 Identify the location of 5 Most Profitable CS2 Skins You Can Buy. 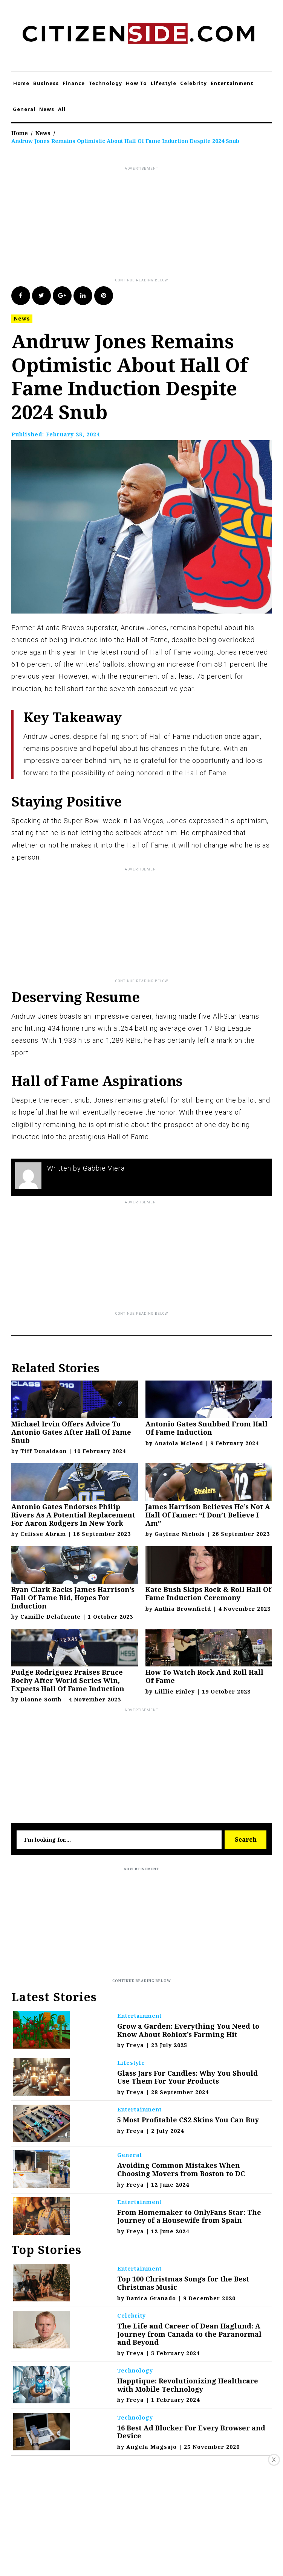
(188, 2119).